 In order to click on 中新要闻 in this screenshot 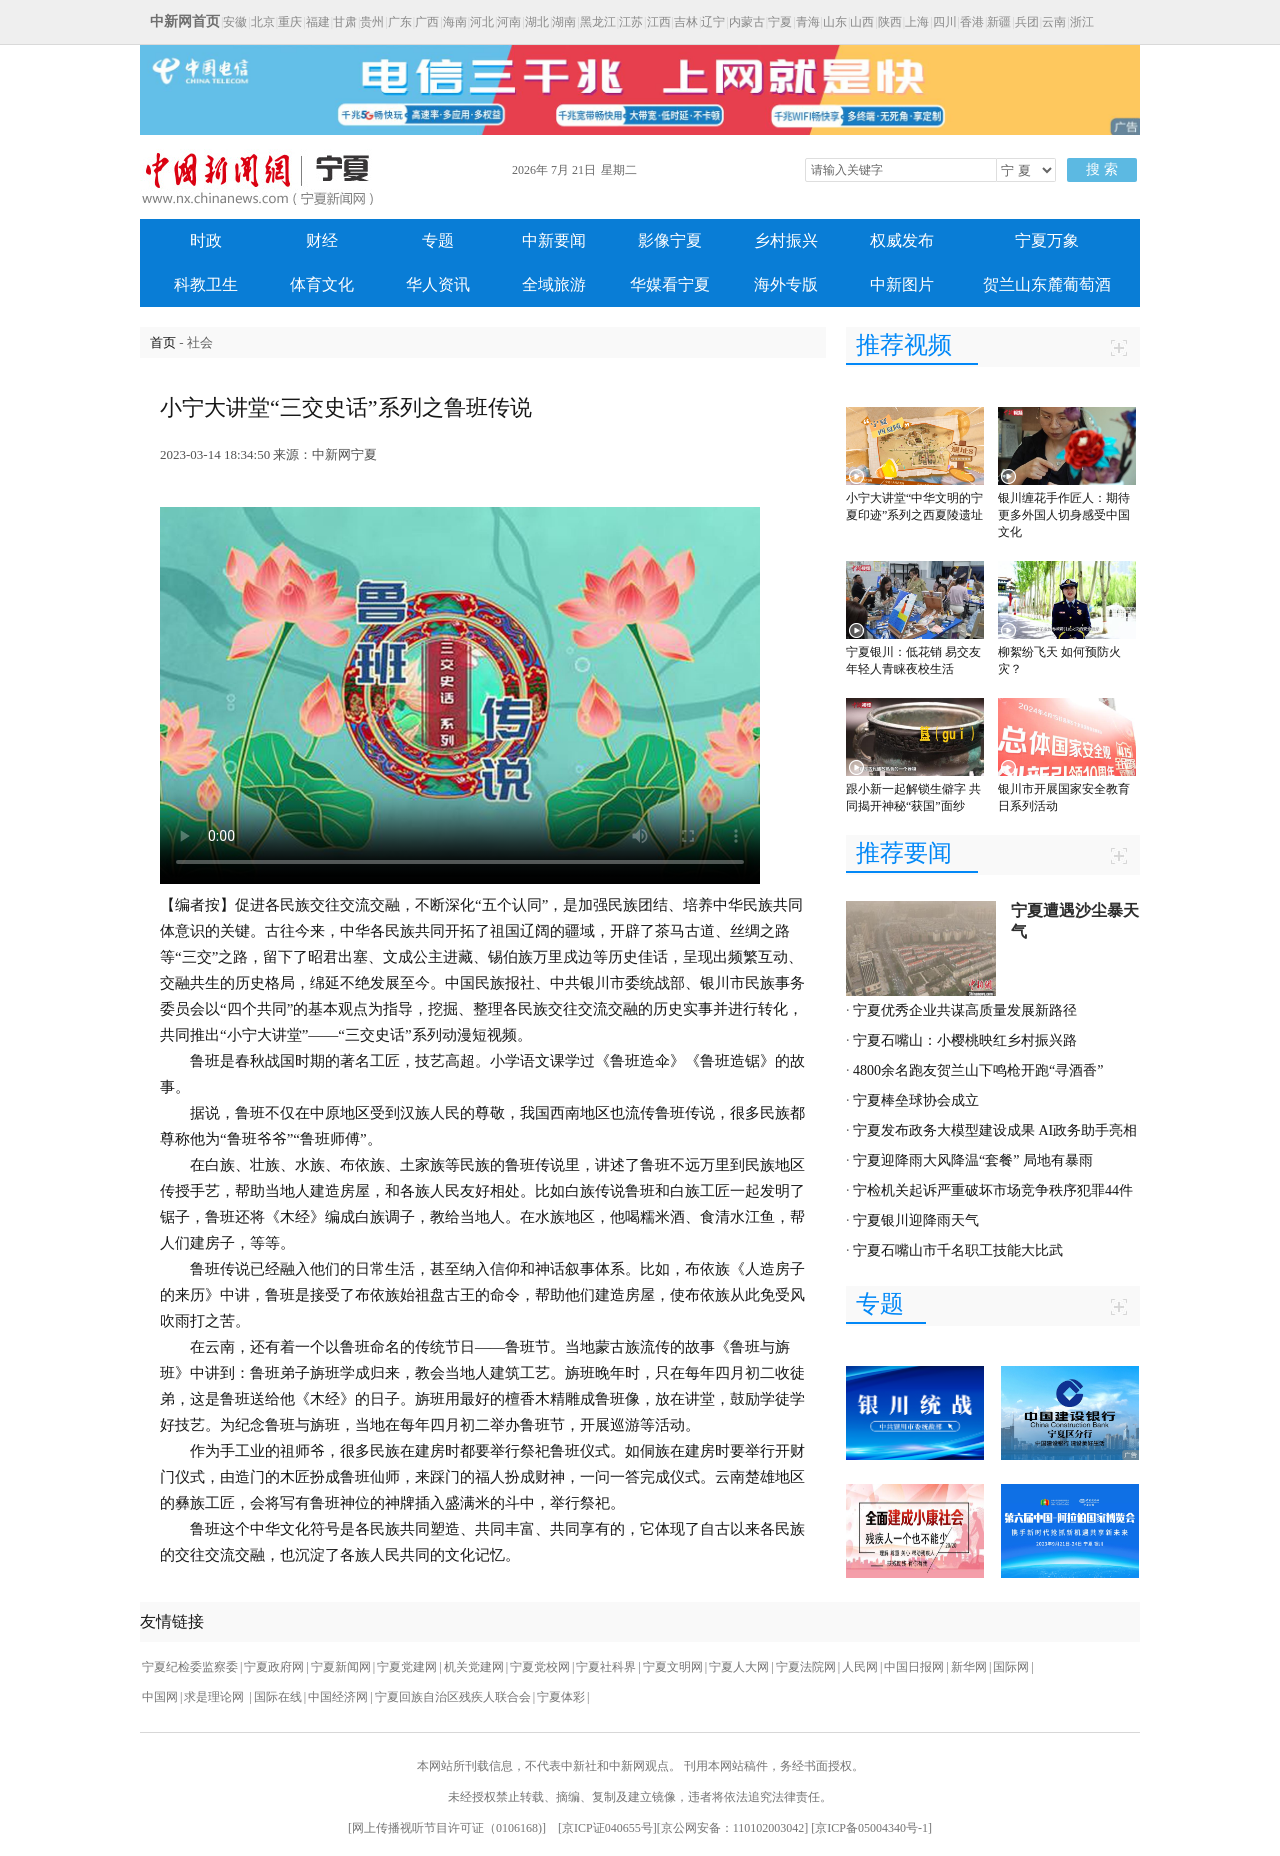, I will do `click(554, 240)`.